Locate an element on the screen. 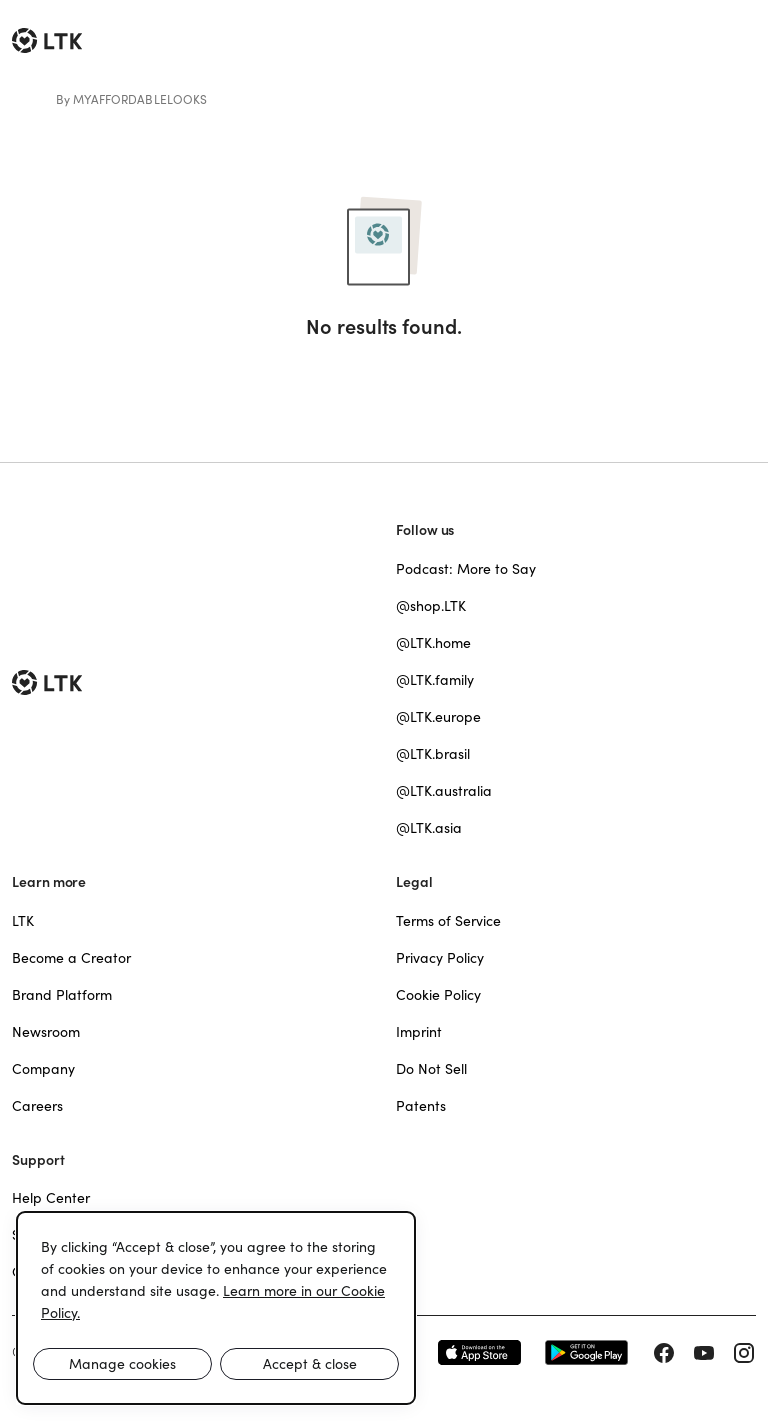 The image size is (768, 1421). @shop.LTK is located at coordinates (431, 606).